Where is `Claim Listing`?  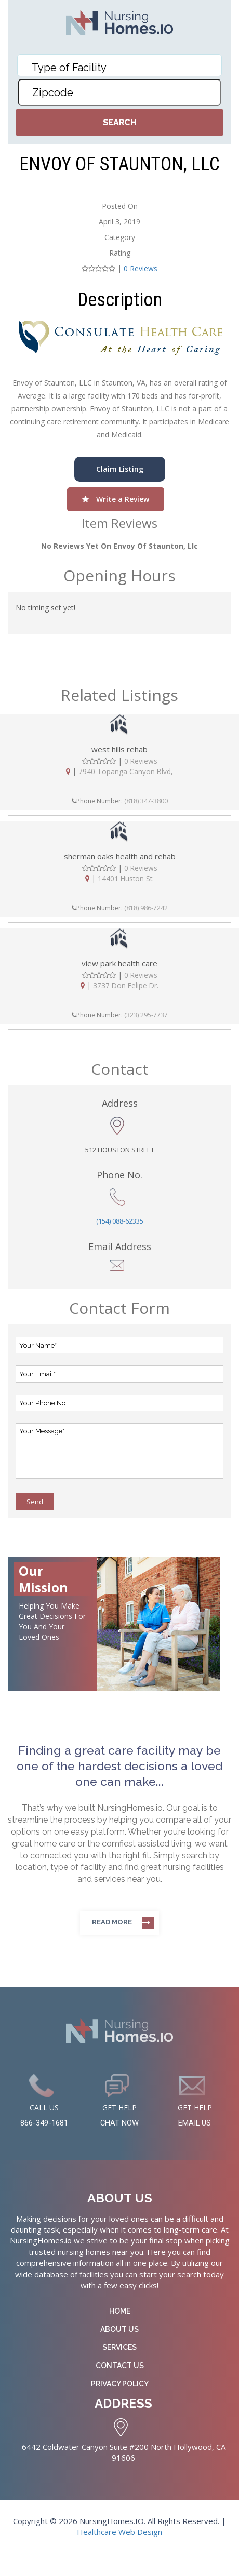 Claim Listing is located at coordinates (119, 469).